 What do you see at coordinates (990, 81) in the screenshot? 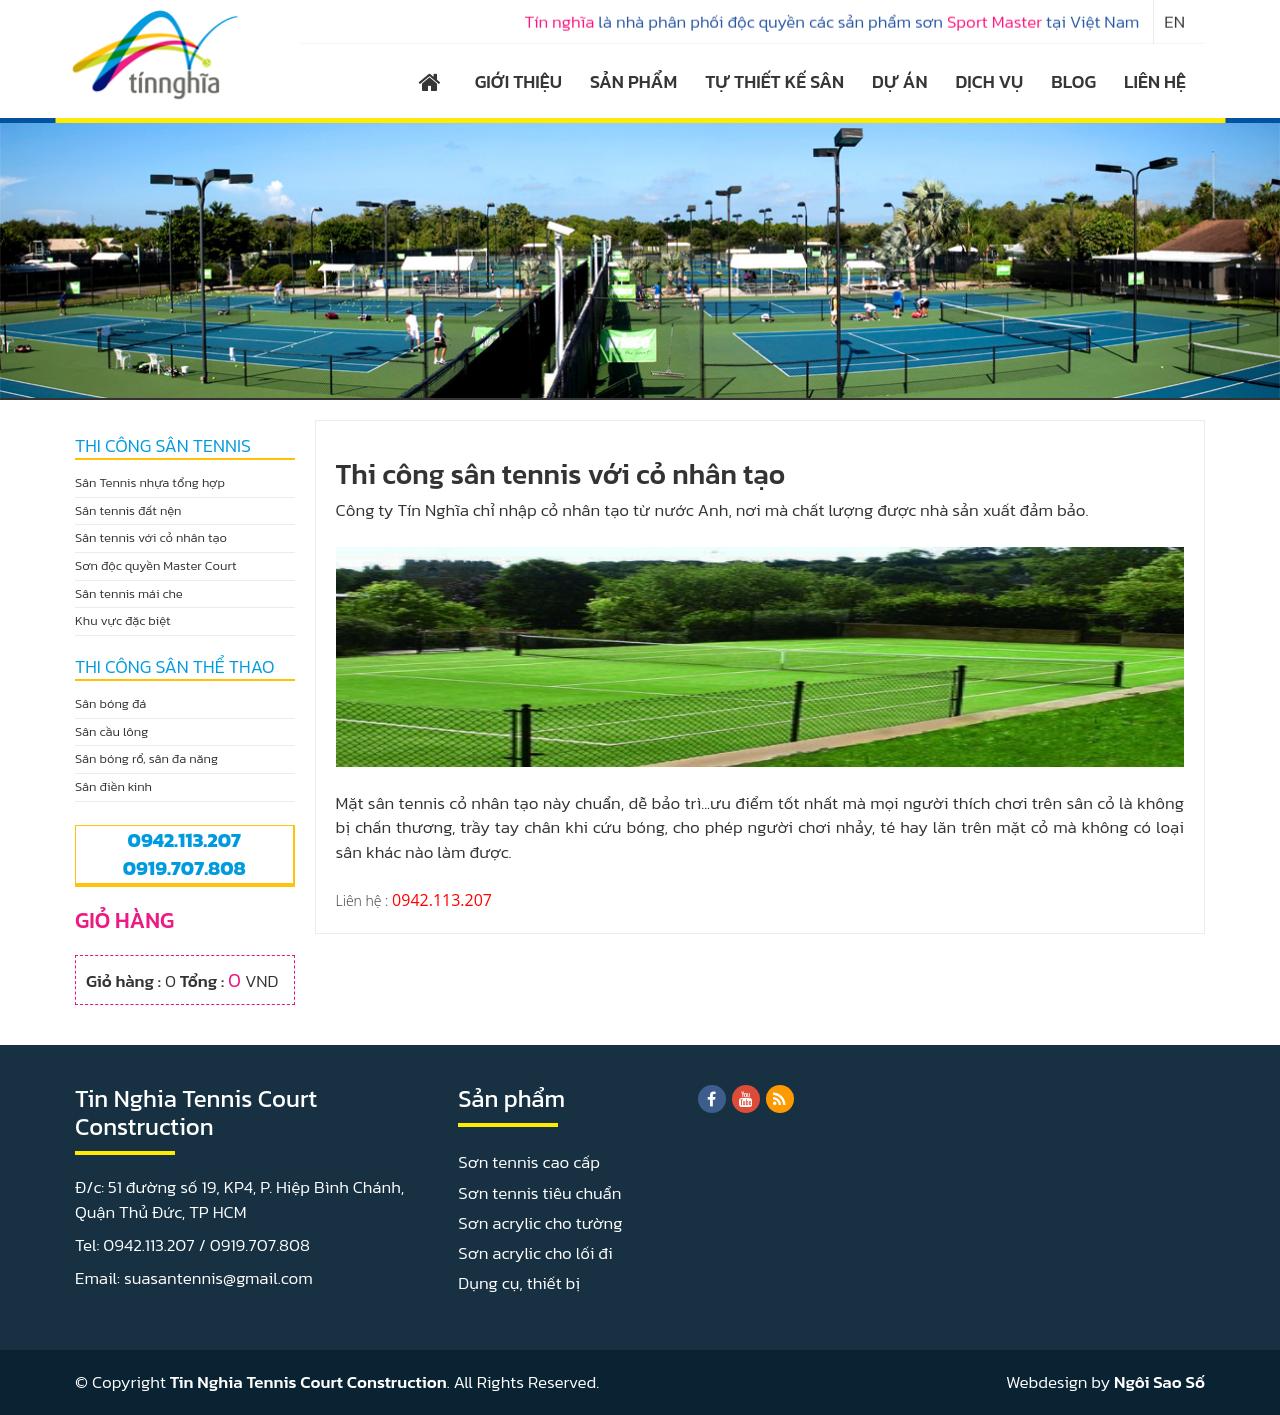
I see `DỊCH VỤ` at bounding box center [990, 81].